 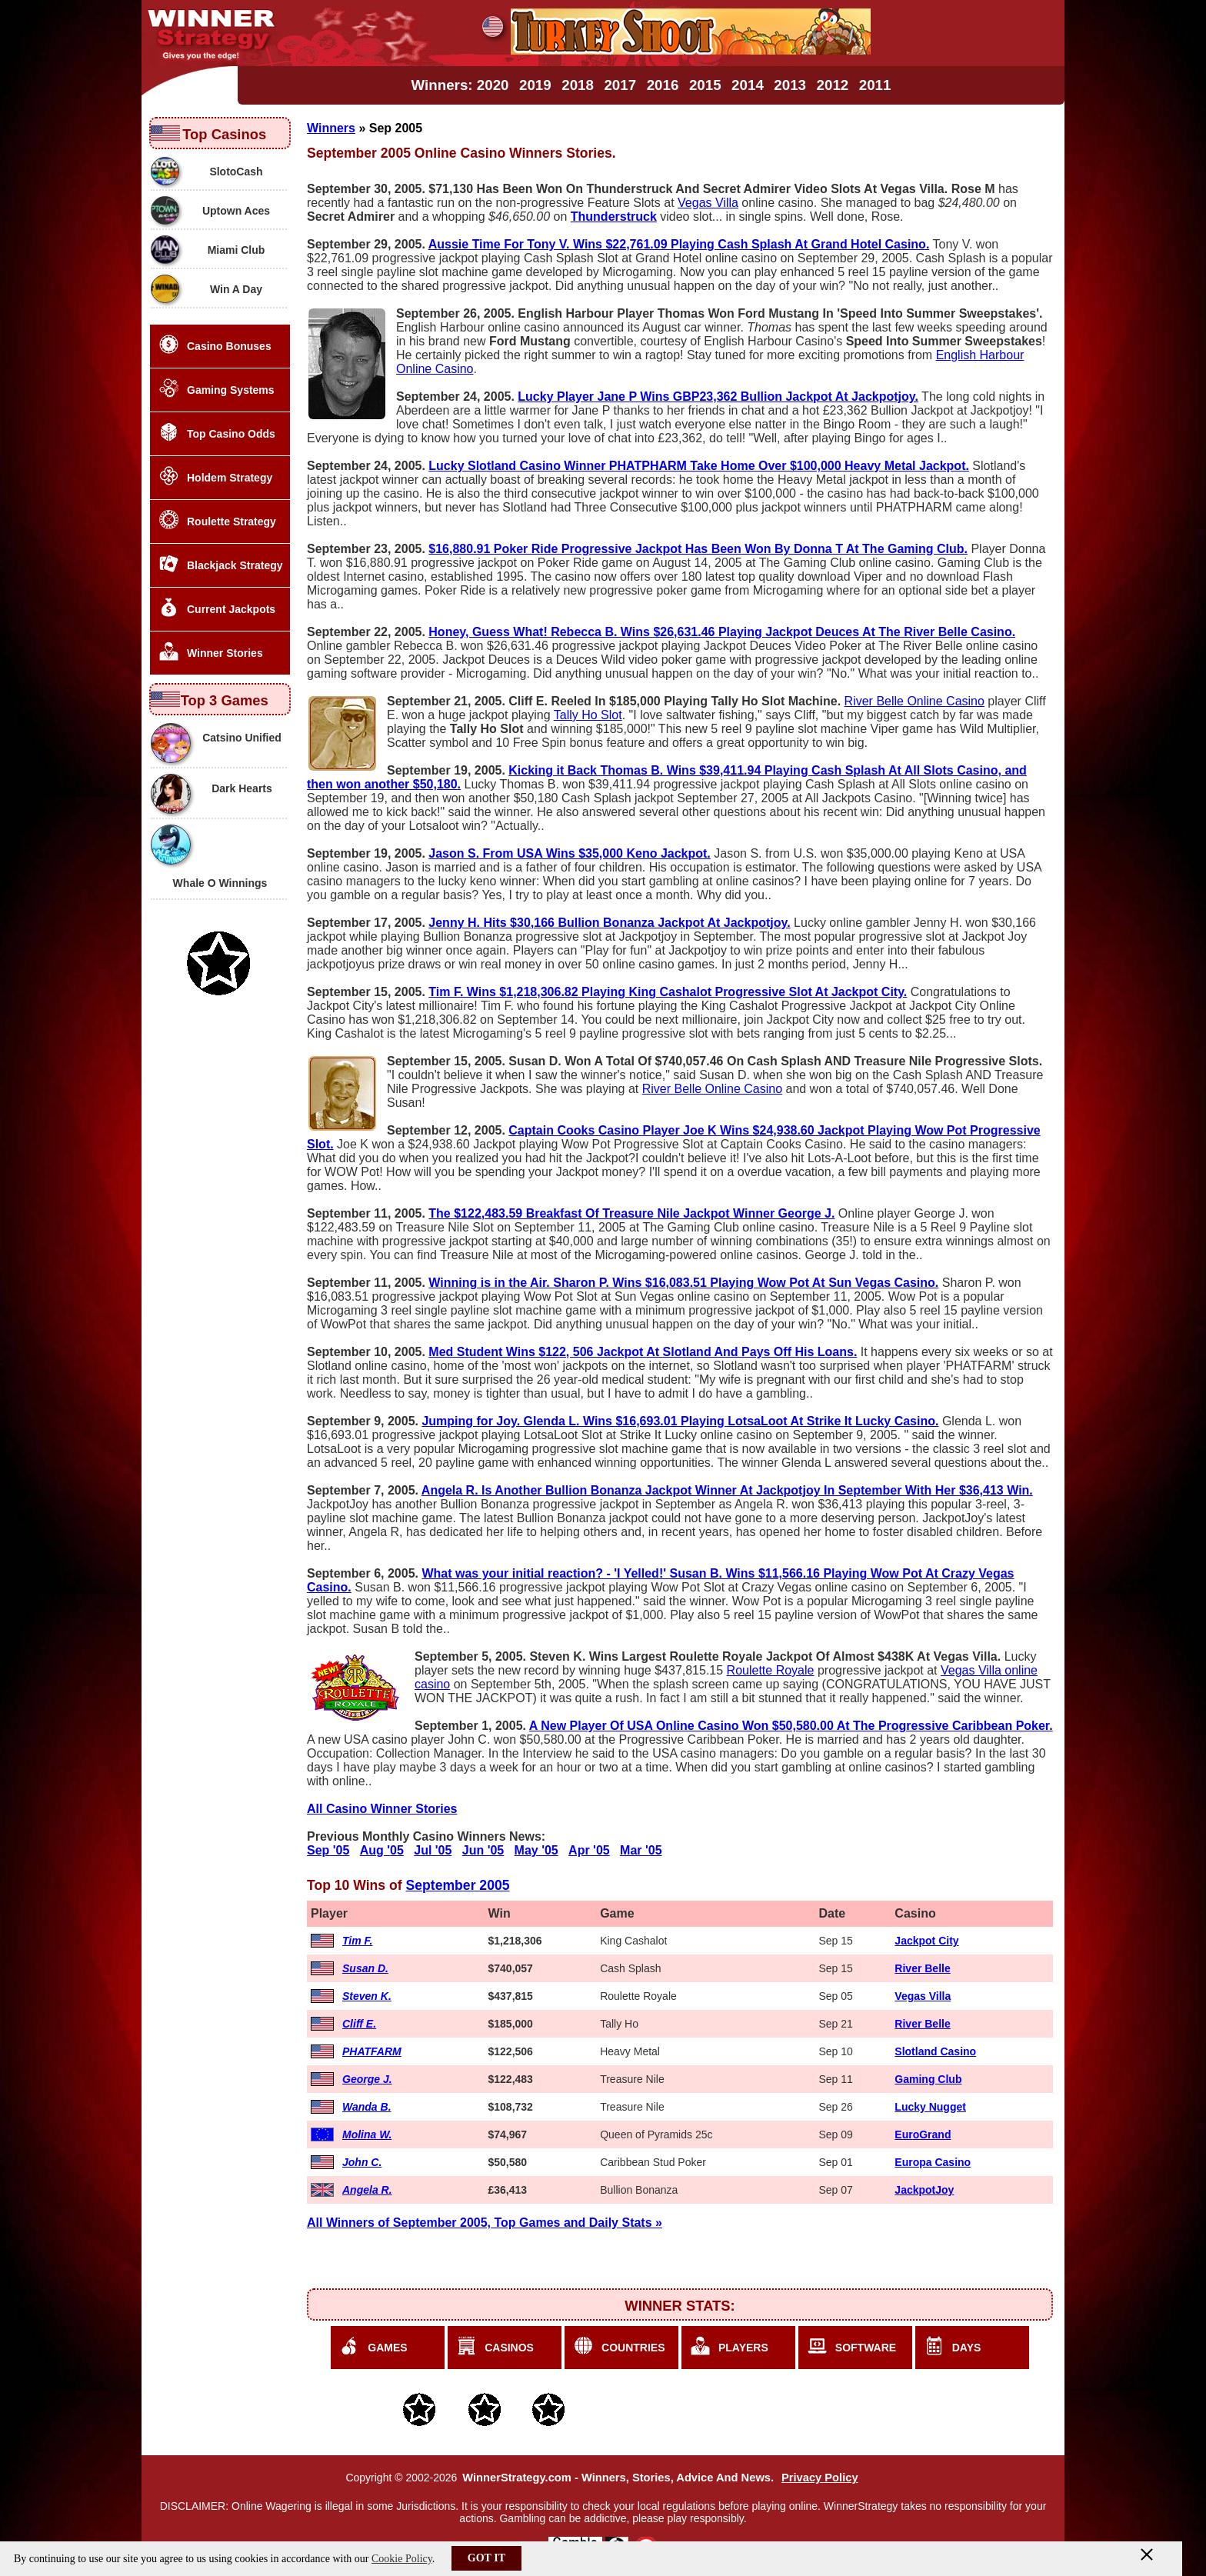 I want to click on Winners: 2020, so click(x=460, y=85).